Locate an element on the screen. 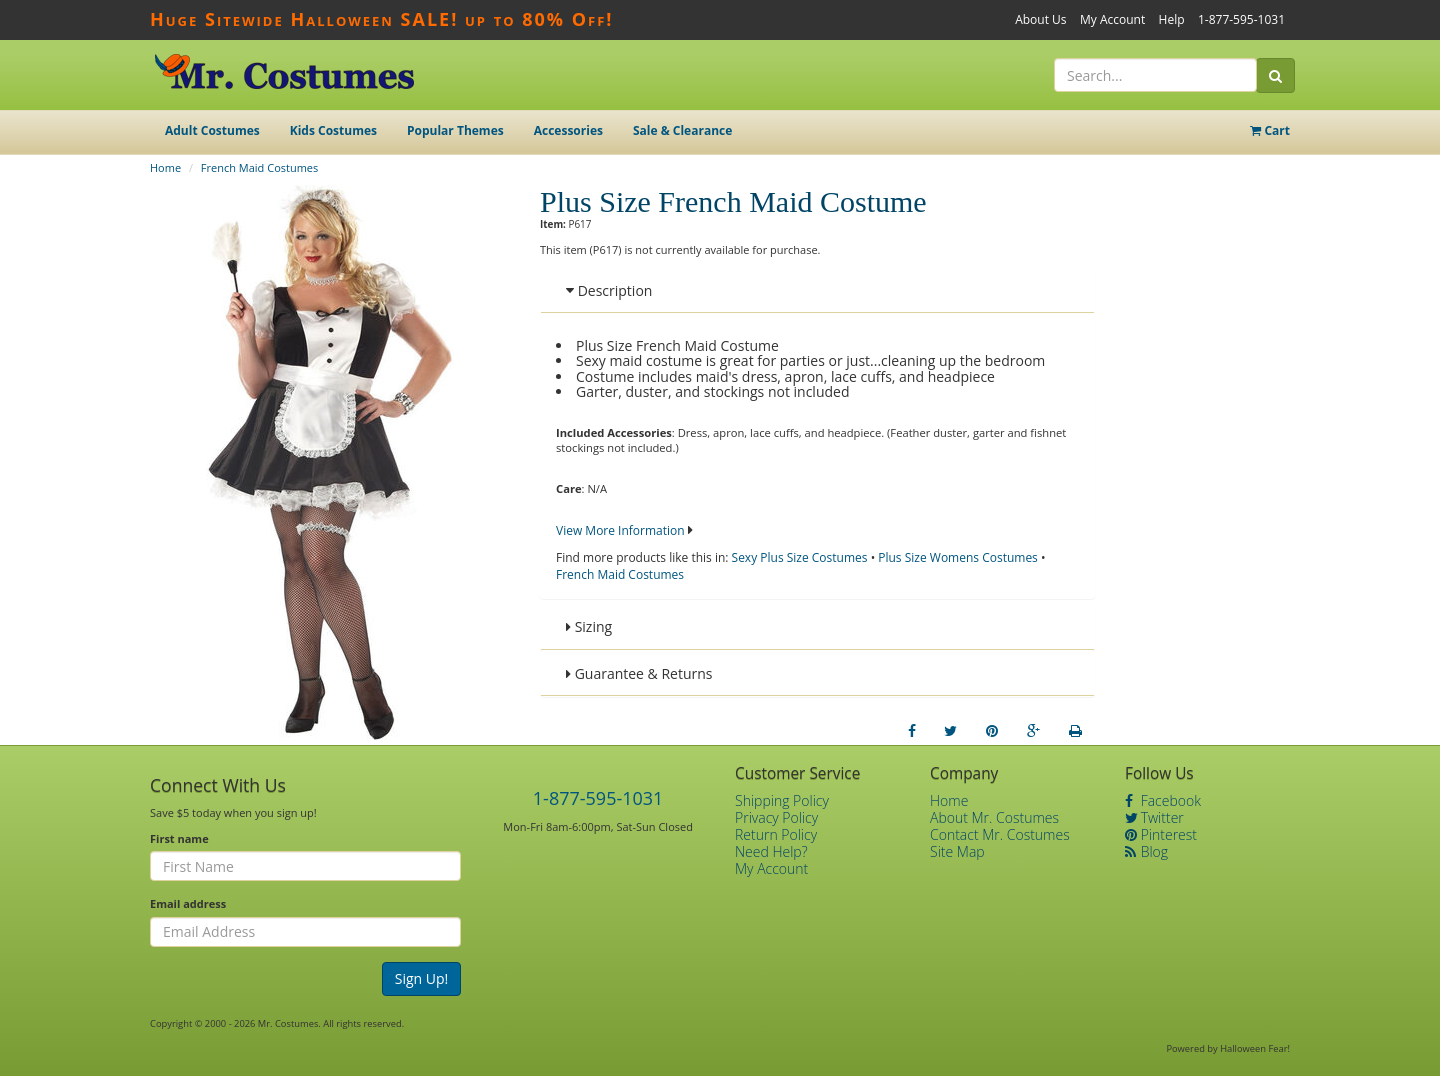 This screenshot has height=1076, width=1440. Sizing is located at coordinates (589, 626).